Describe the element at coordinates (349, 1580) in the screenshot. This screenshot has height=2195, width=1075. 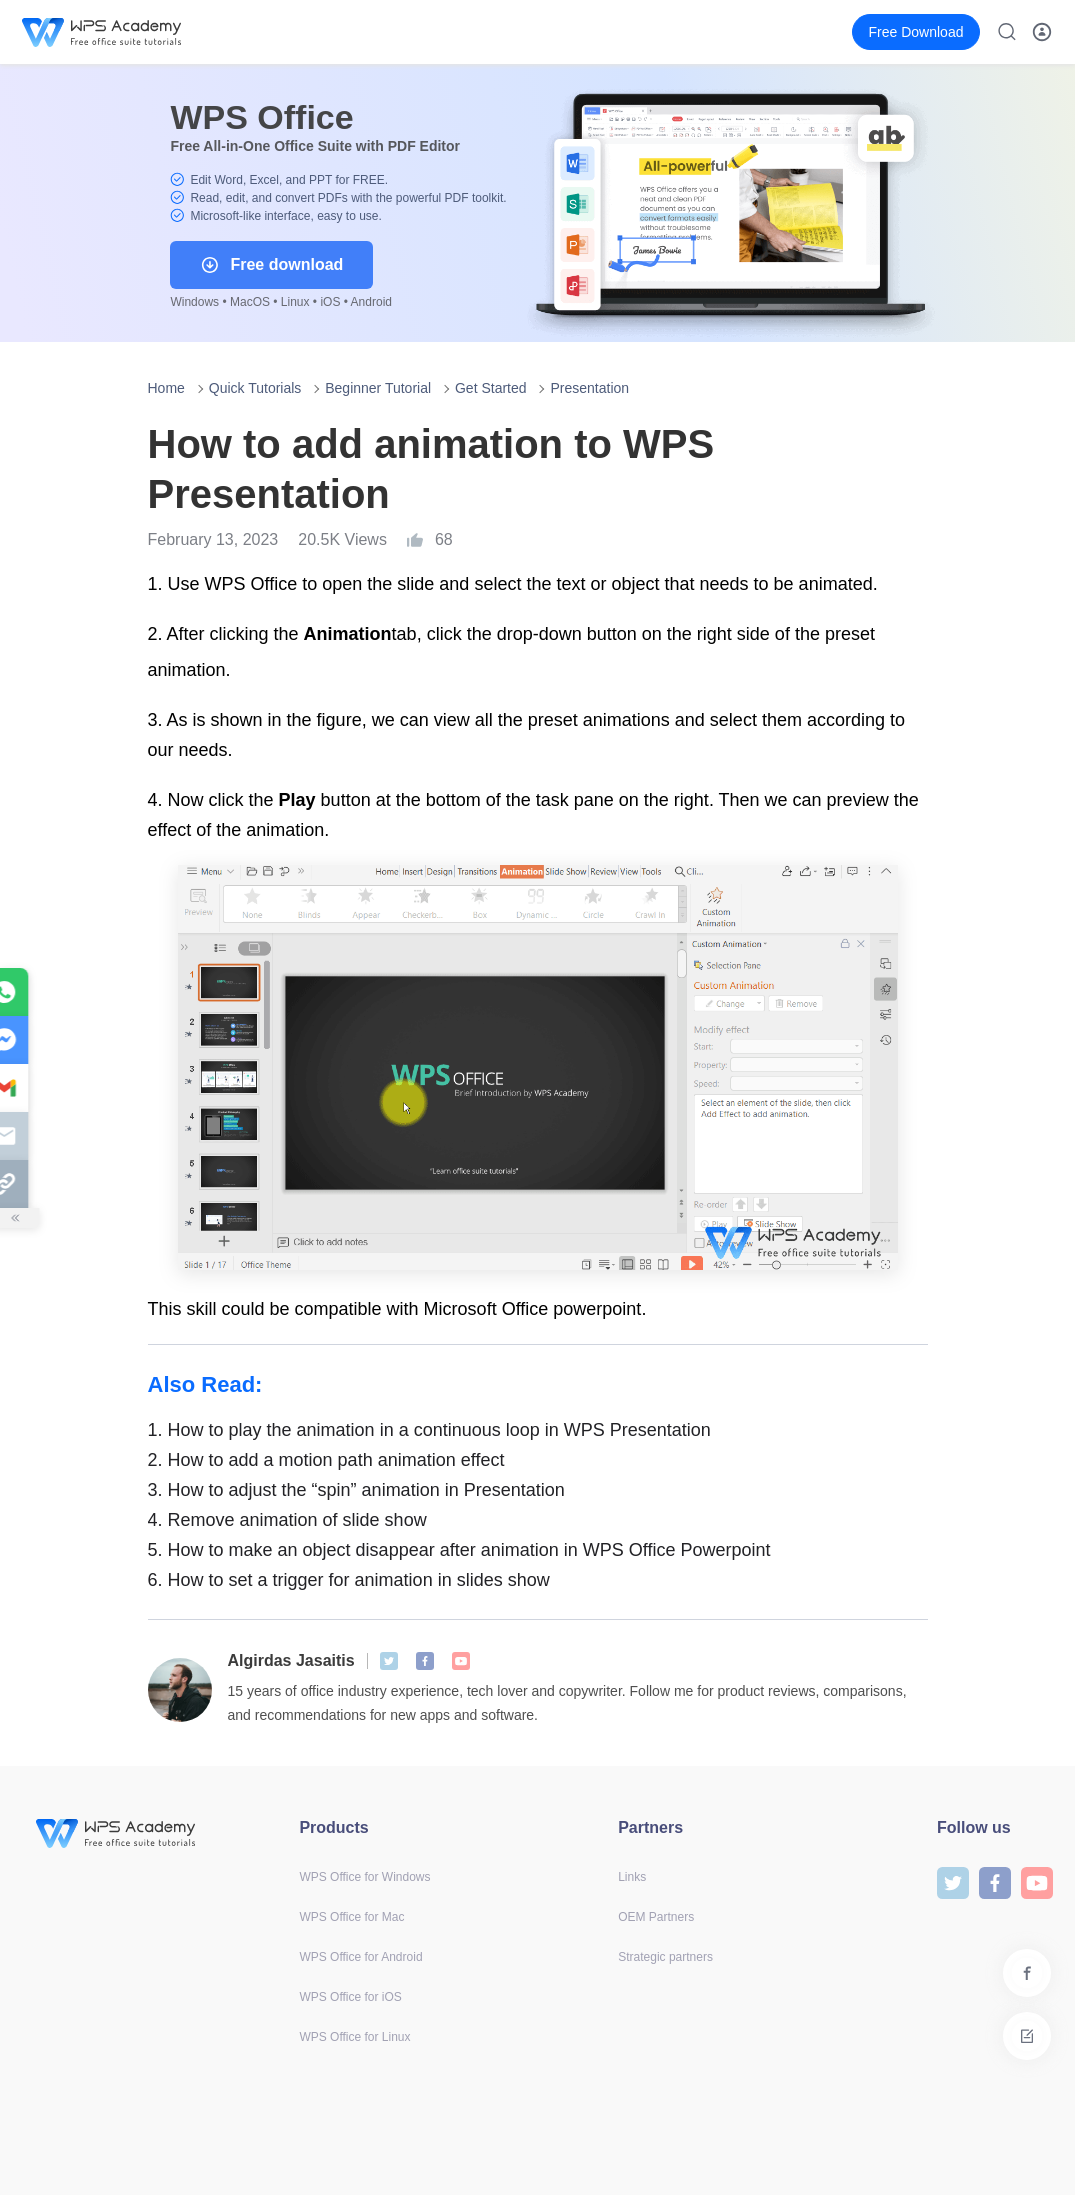
I see `How to set a trigger for animation in slides show` at that location.